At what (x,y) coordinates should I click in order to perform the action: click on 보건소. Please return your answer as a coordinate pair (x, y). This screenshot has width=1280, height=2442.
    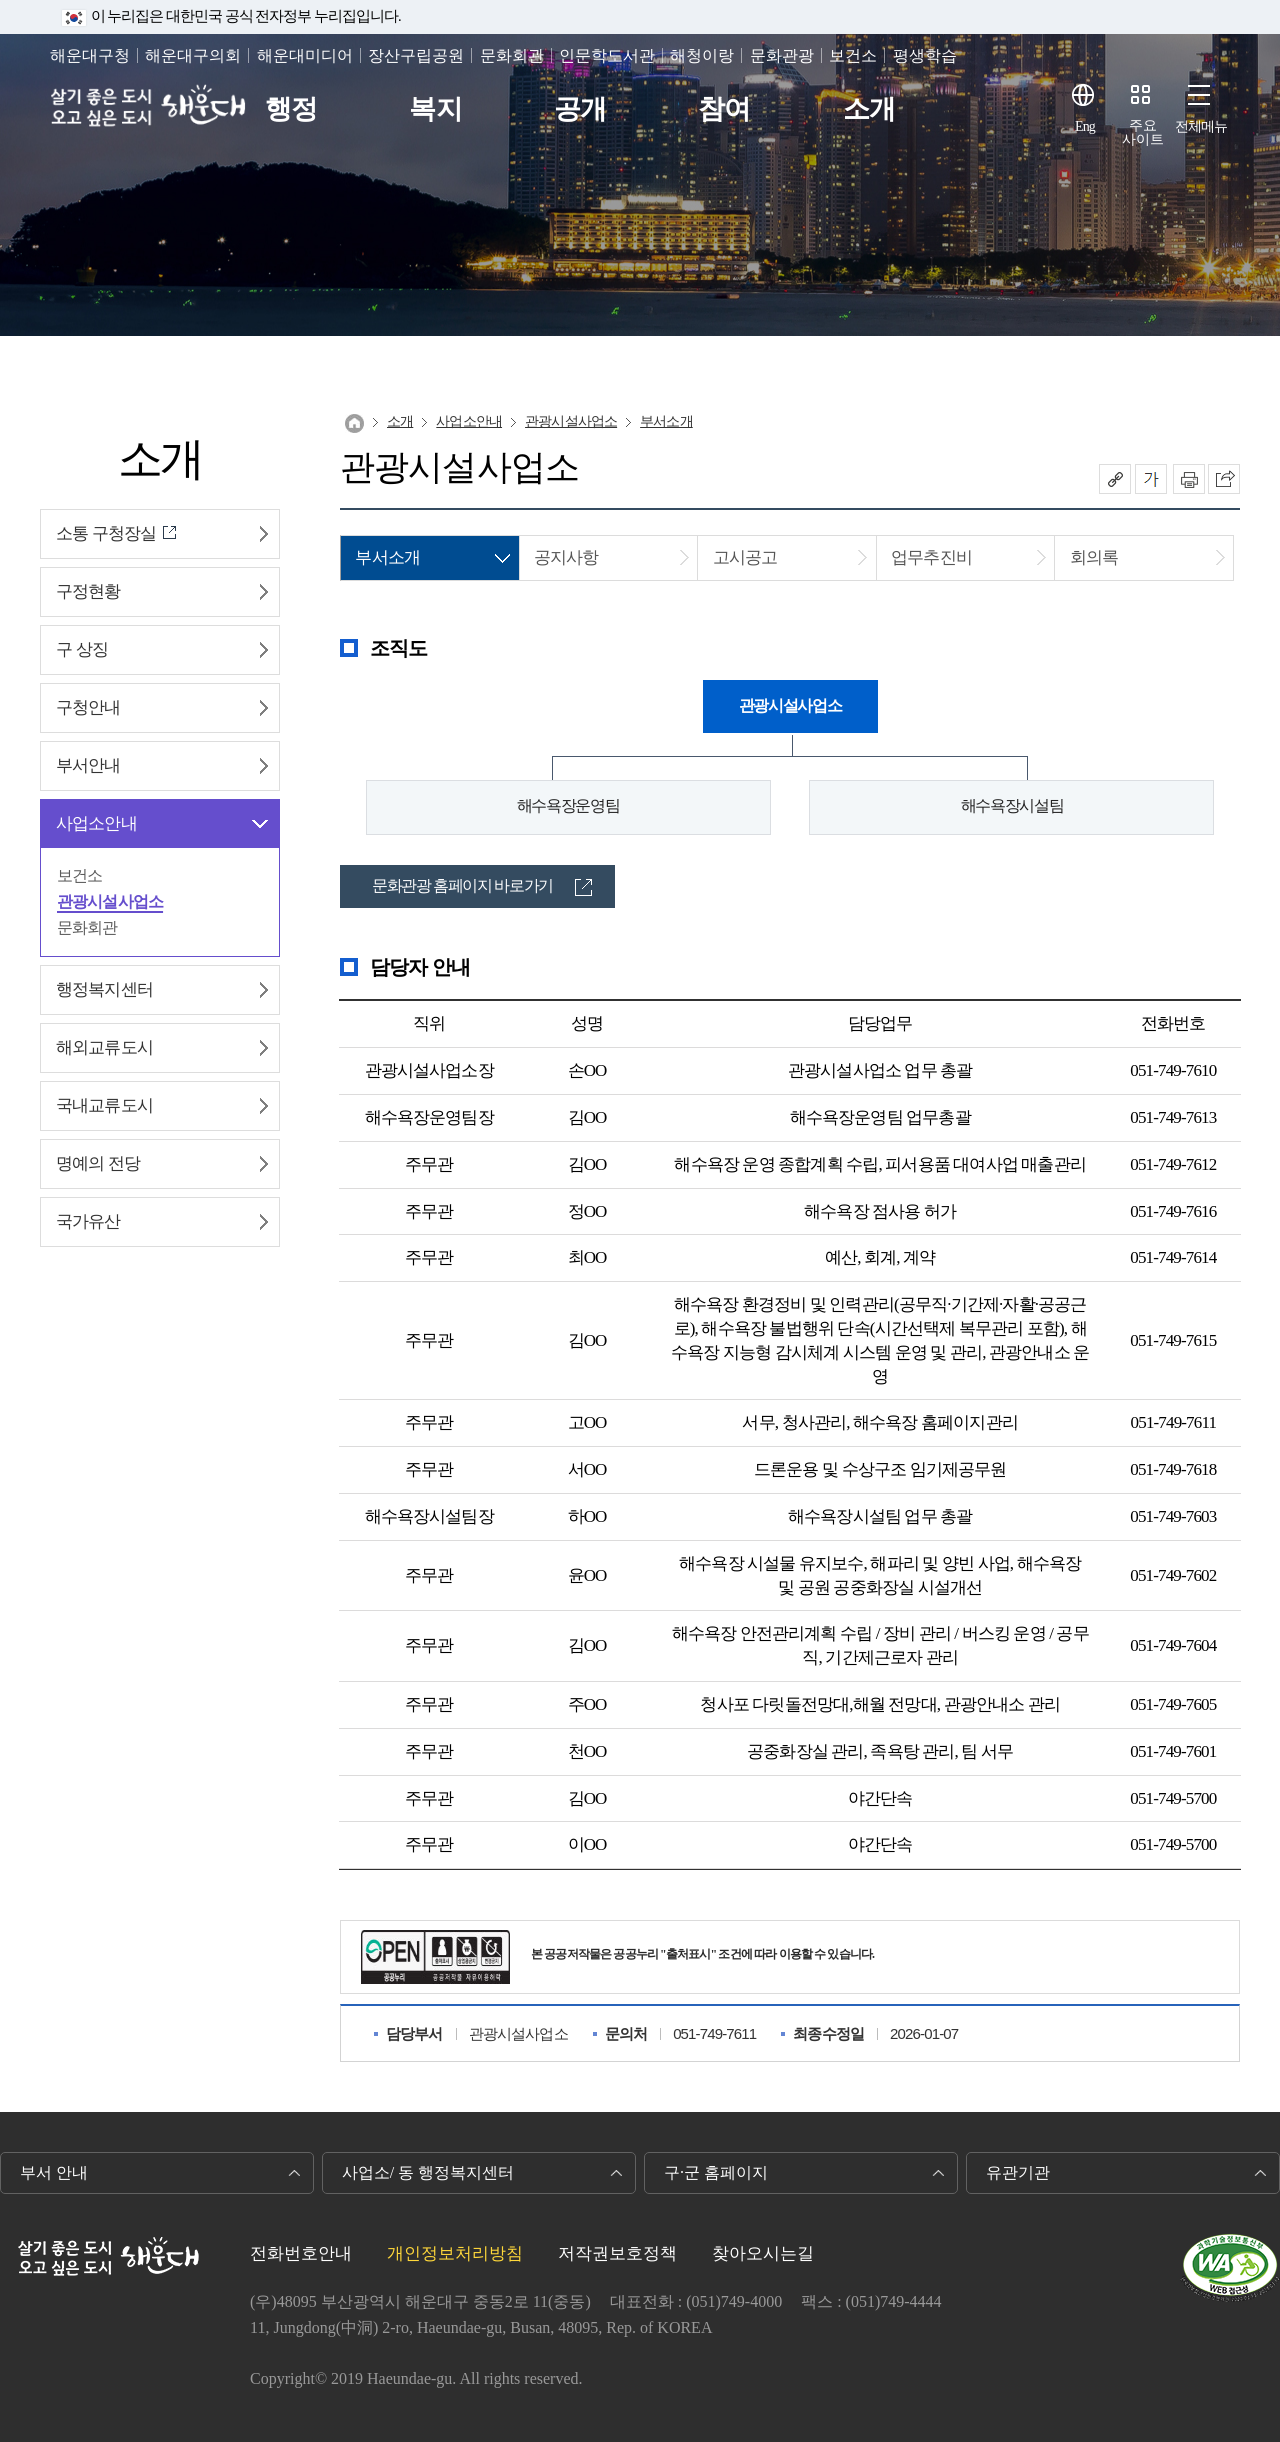
    Looking at the image, I should click on (853, 55).